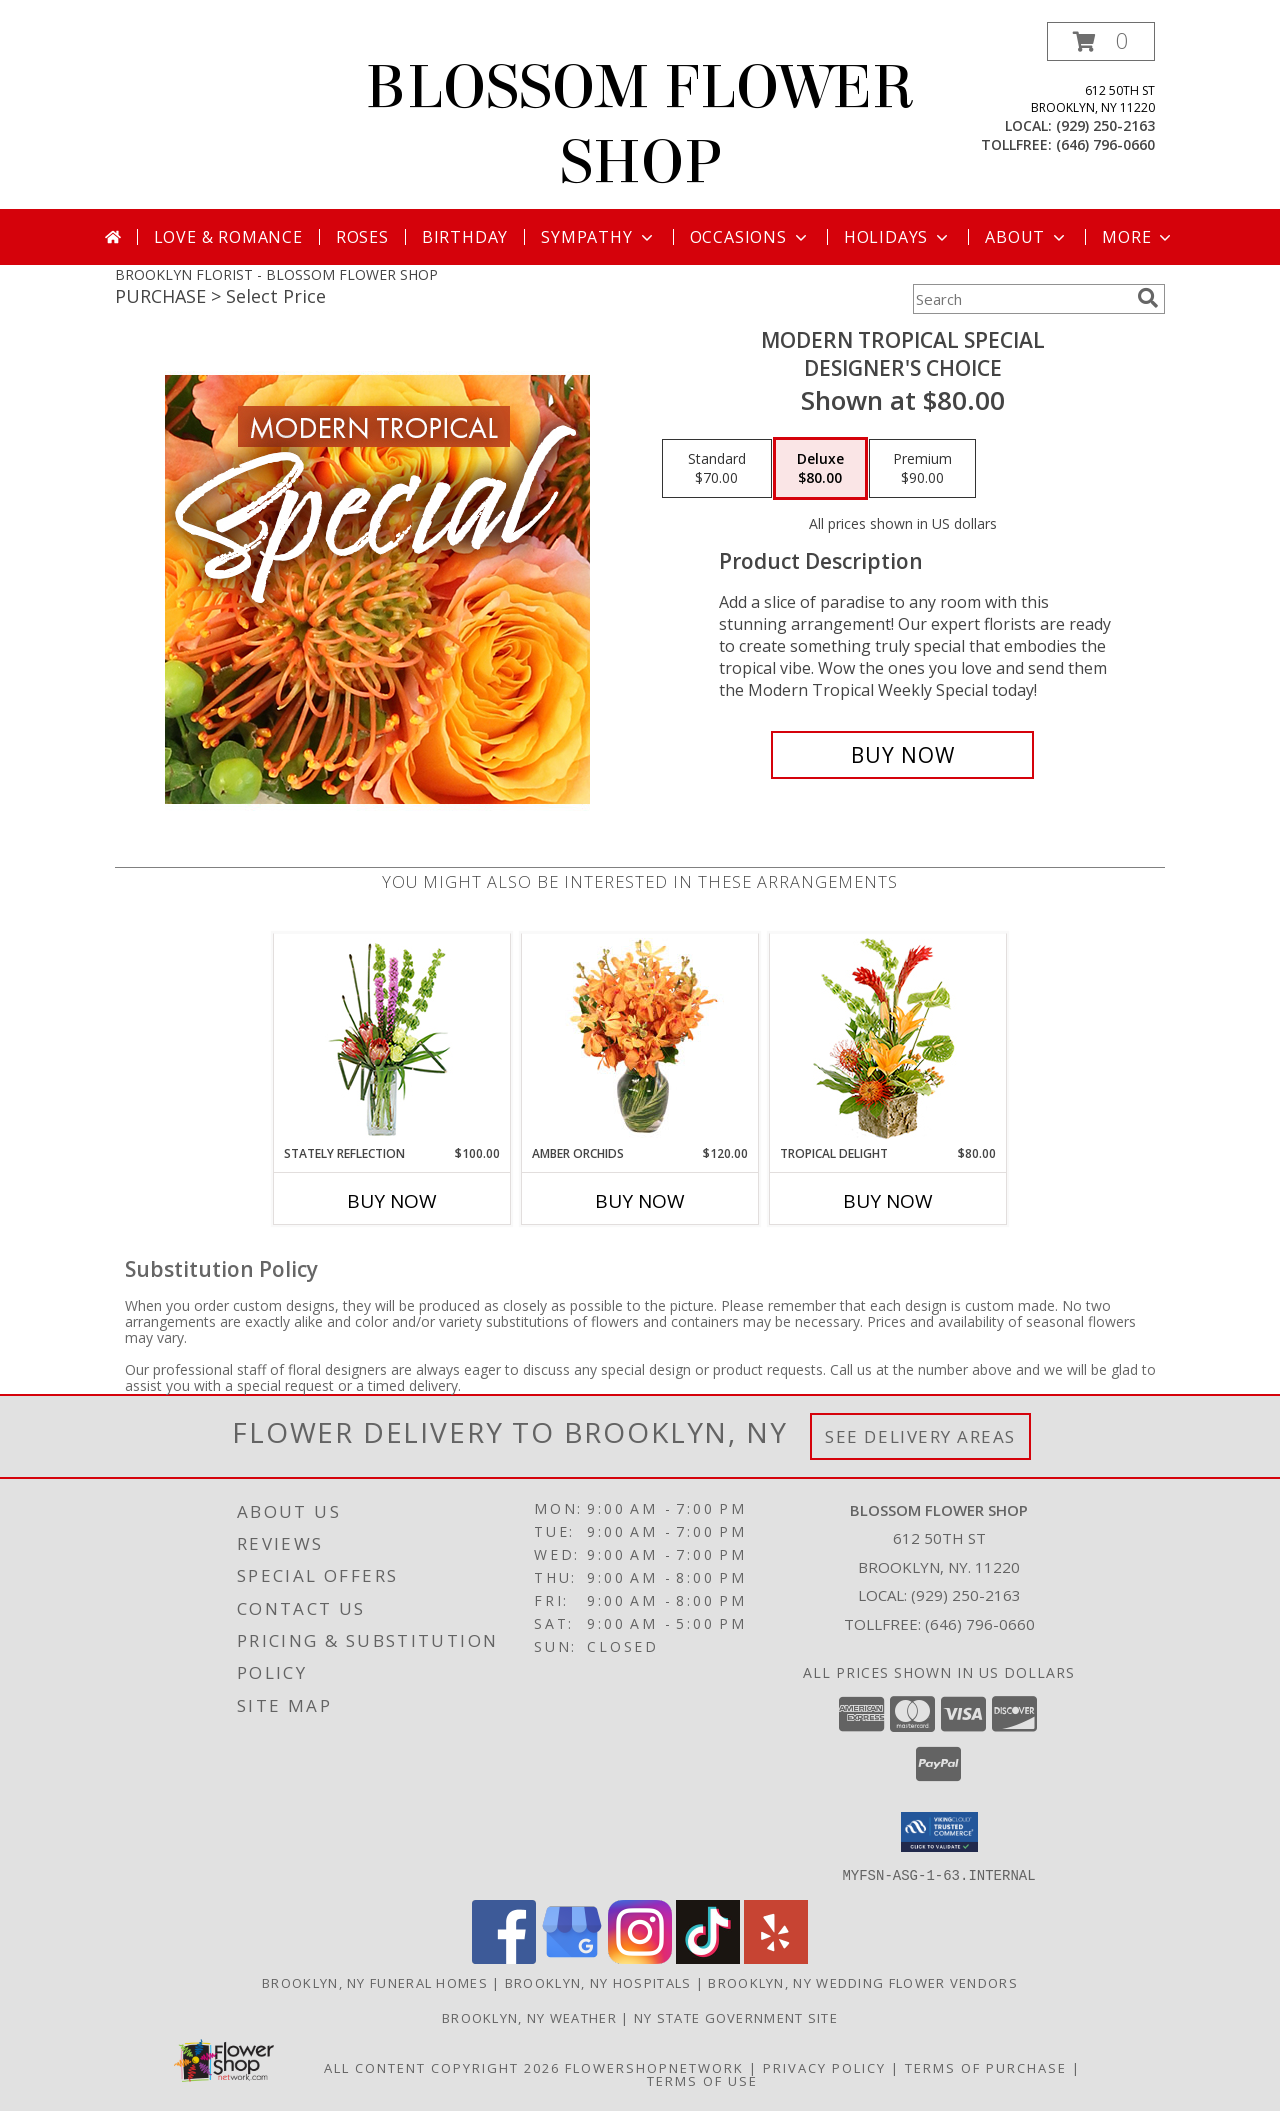 Image resolution: width=1280 pixels, height=2111 pixels. I want to click on [View our Google Business Page], so click(572, 1957).